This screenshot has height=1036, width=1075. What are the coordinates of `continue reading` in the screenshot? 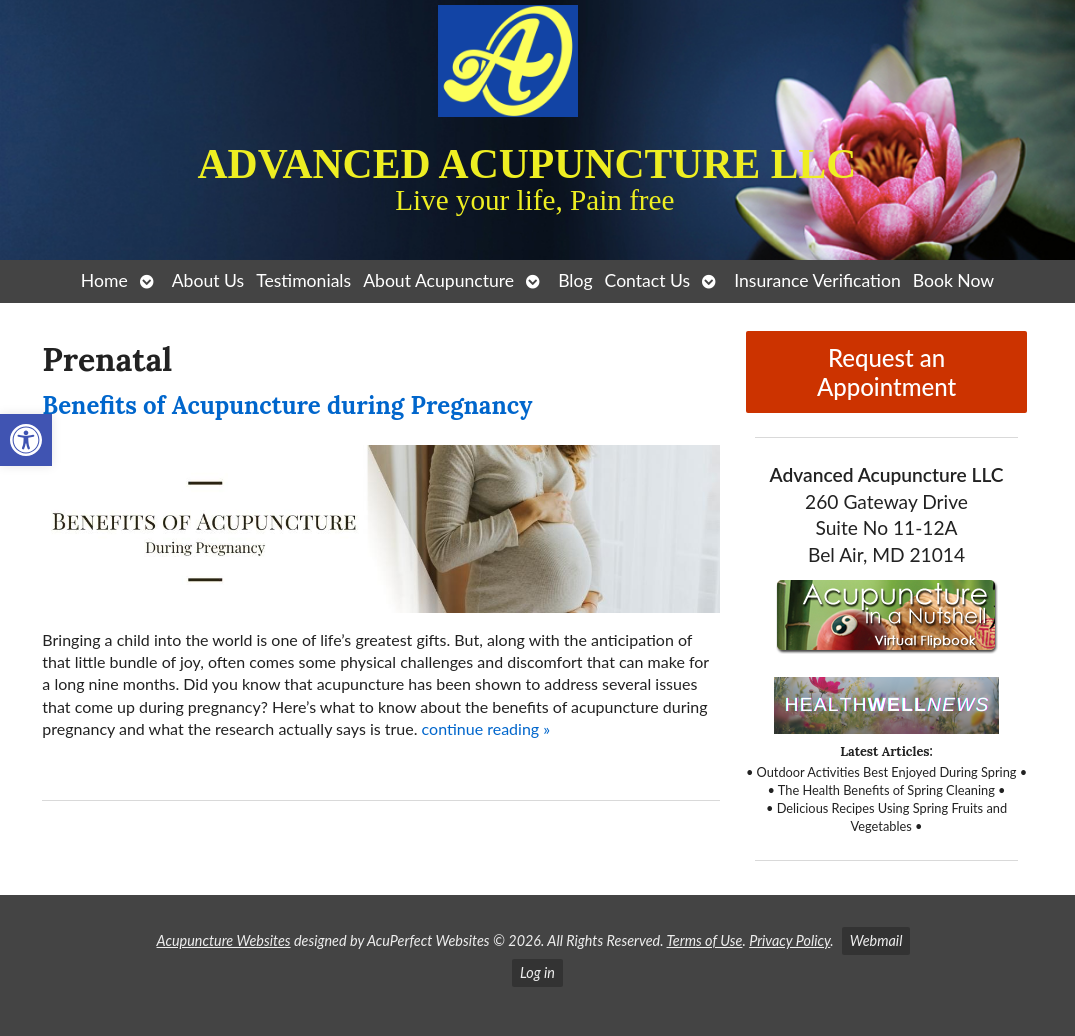 It's located at (486, 728).